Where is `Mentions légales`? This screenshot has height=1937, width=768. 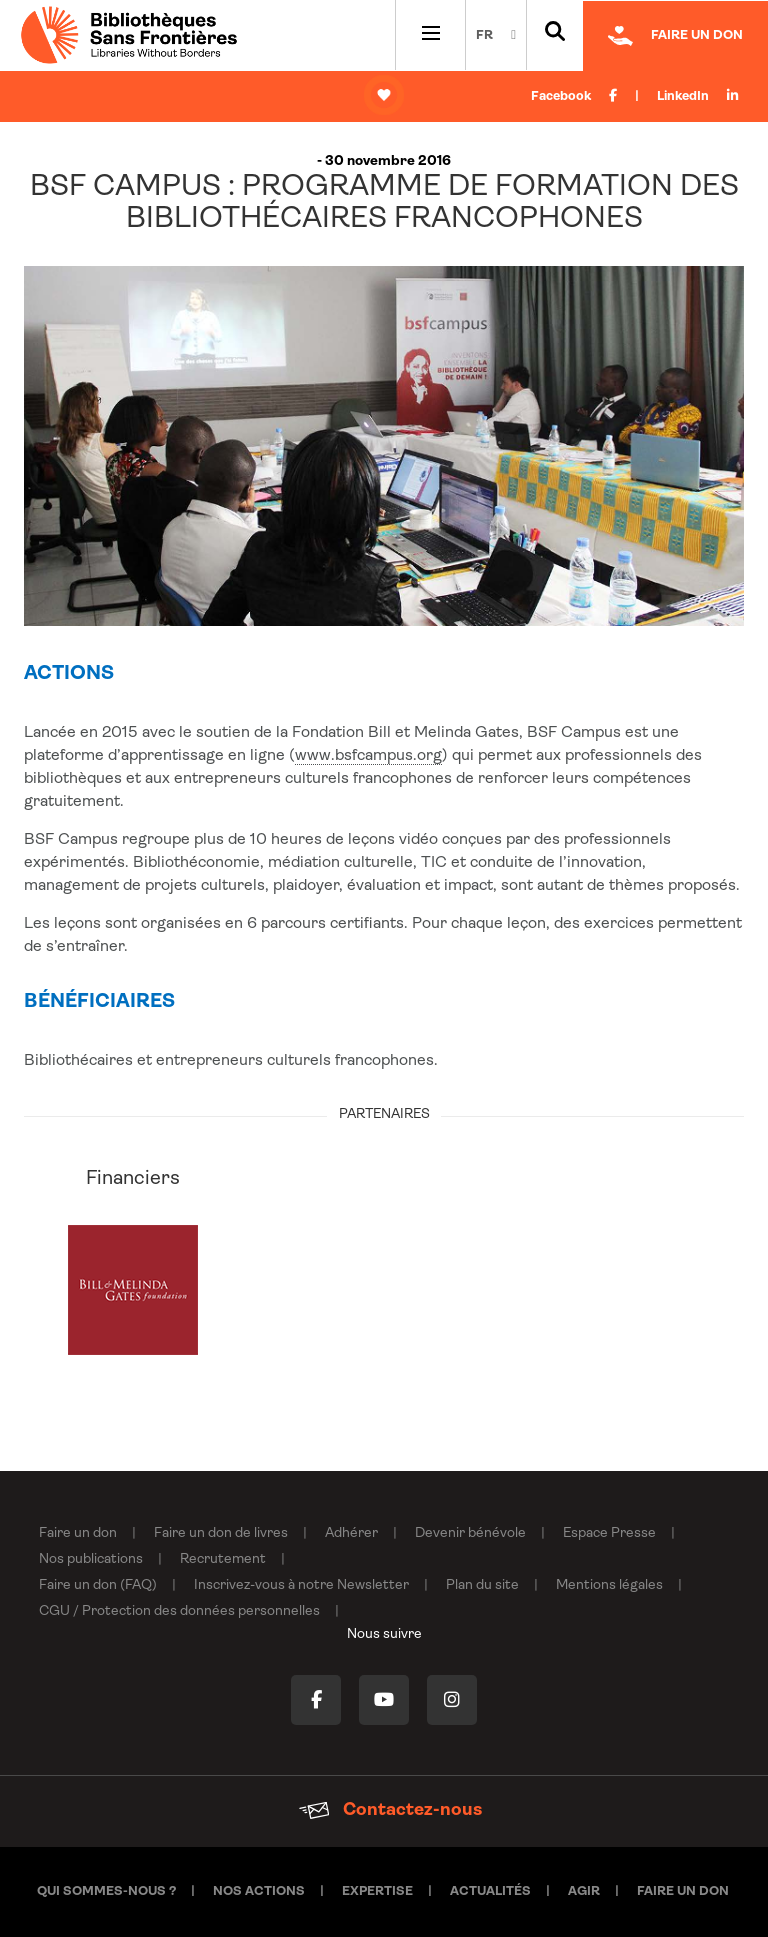
Mentions légales is located at coordinates (609, 1585).